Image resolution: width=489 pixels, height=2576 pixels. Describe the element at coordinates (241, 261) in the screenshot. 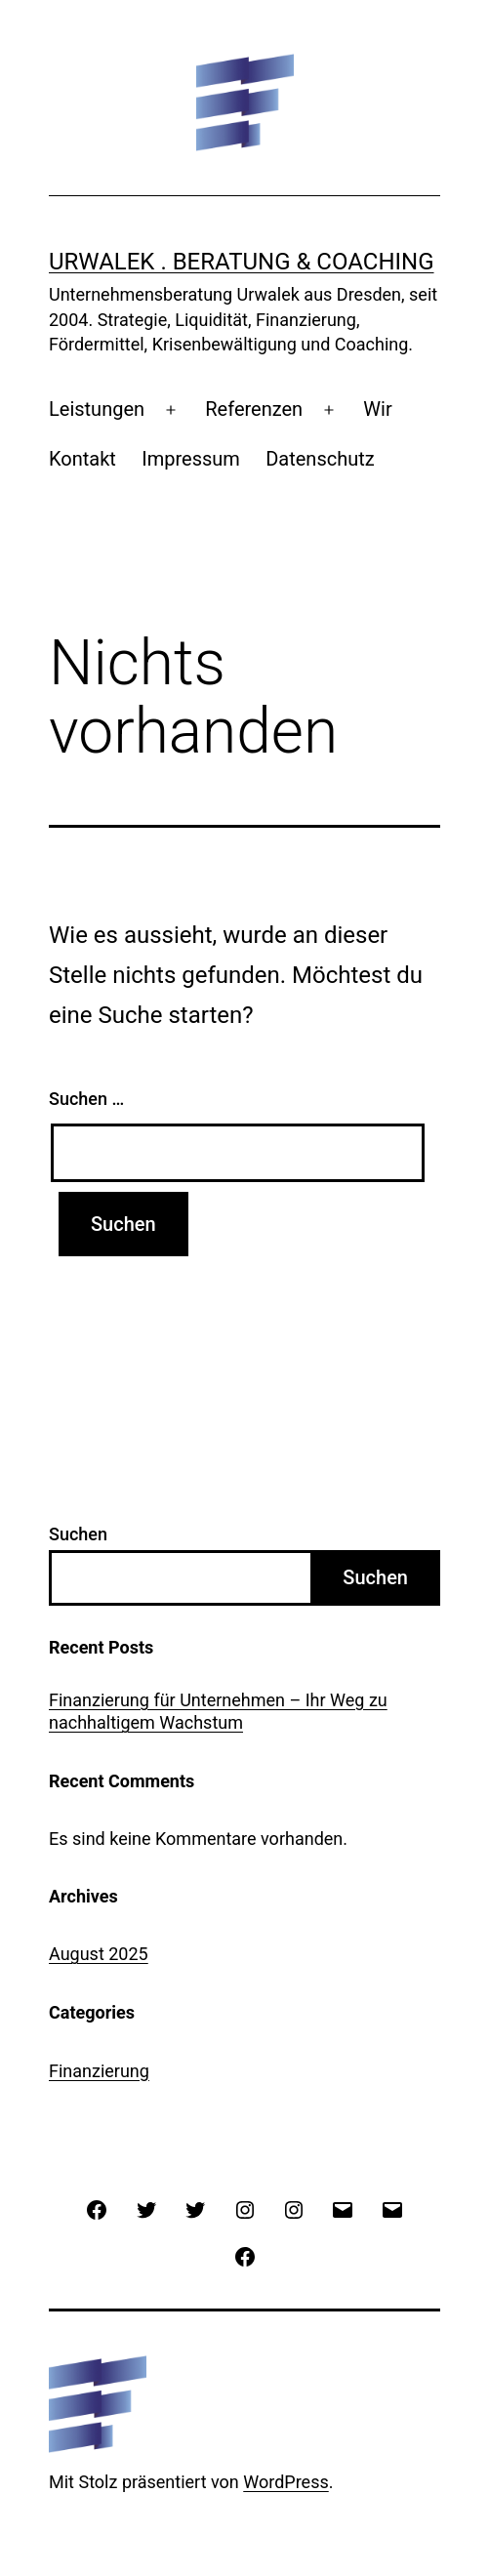

I see `urwalek . beratung & coaching` at that location.